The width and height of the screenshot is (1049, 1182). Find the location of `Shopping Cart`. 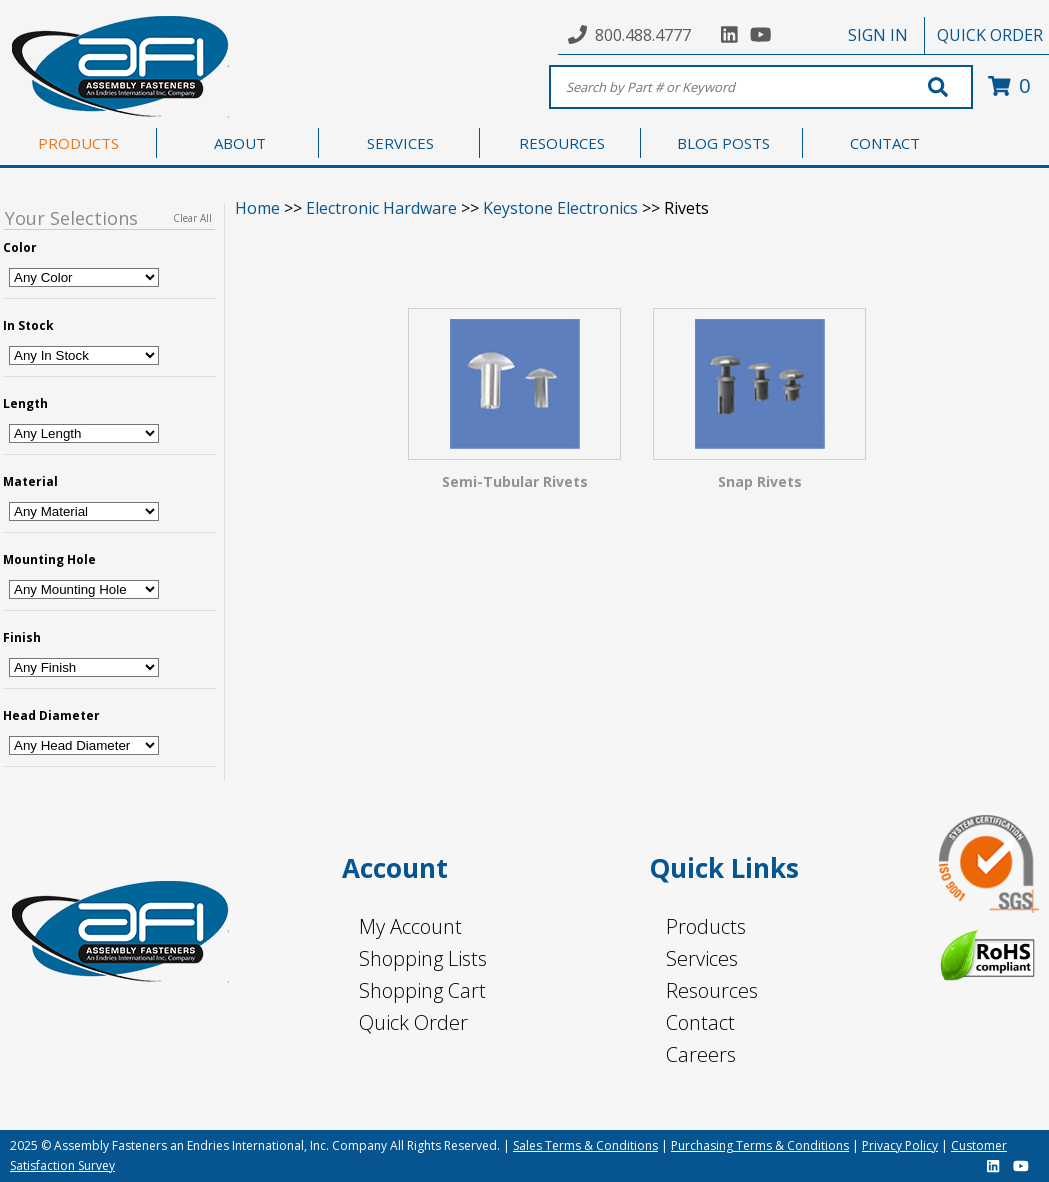

Shopping Cart is located at coordinates (422, 990).